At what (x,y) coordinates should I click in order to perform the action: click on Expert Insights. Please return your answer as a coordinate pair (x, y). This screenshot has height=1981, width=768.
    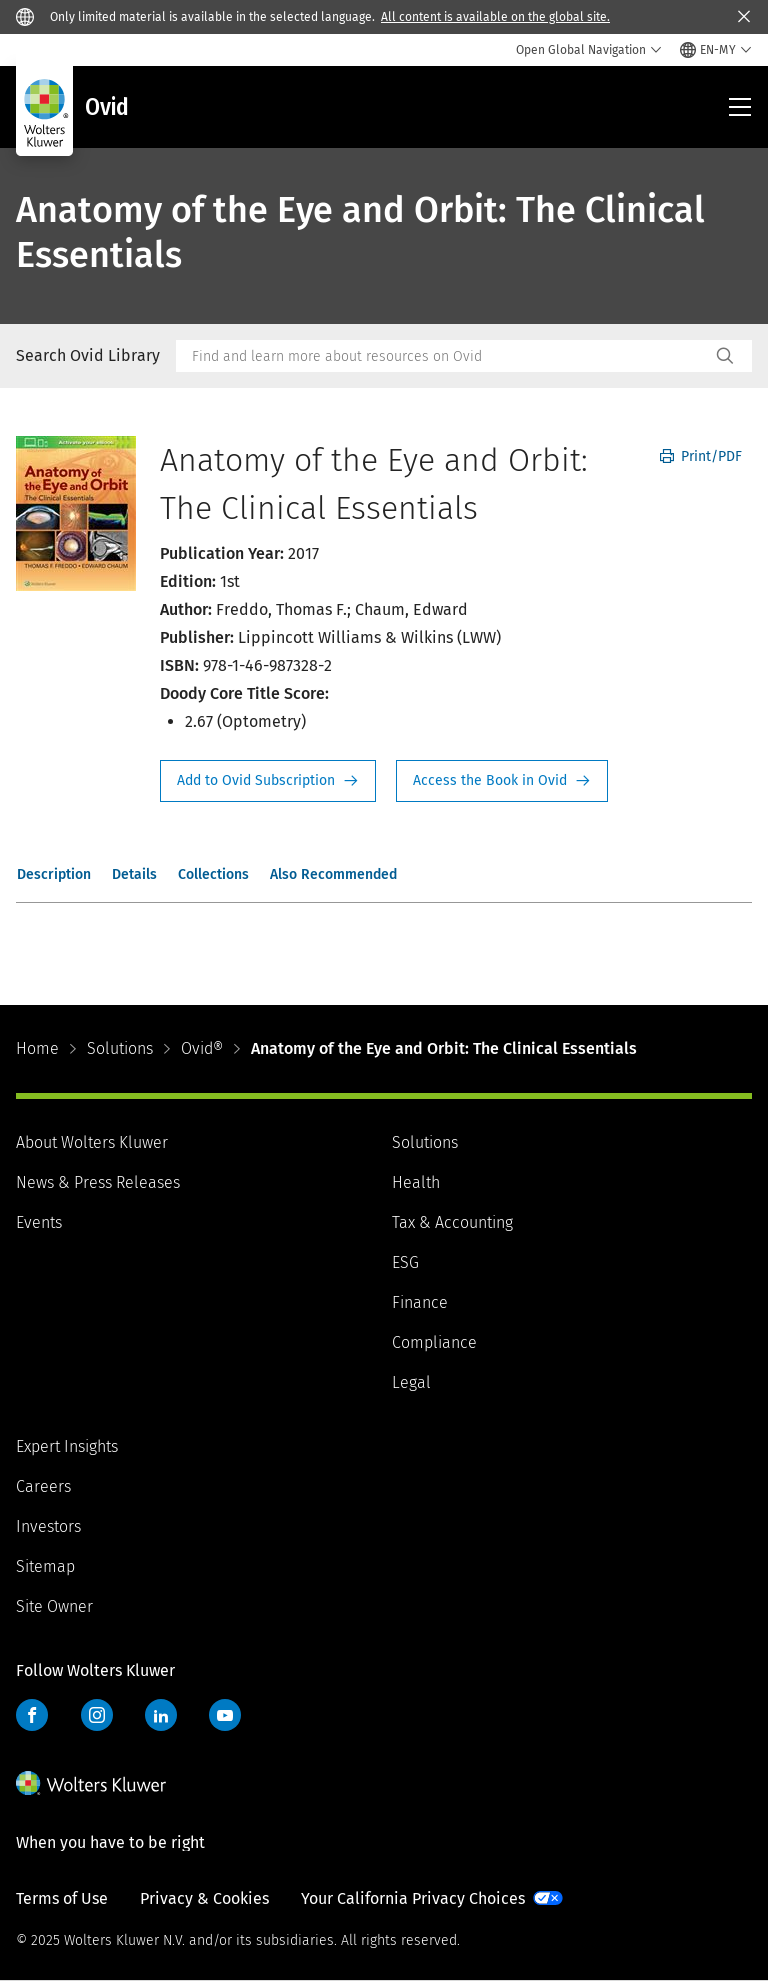
    Looking at the image, I should click on (67, 1446).